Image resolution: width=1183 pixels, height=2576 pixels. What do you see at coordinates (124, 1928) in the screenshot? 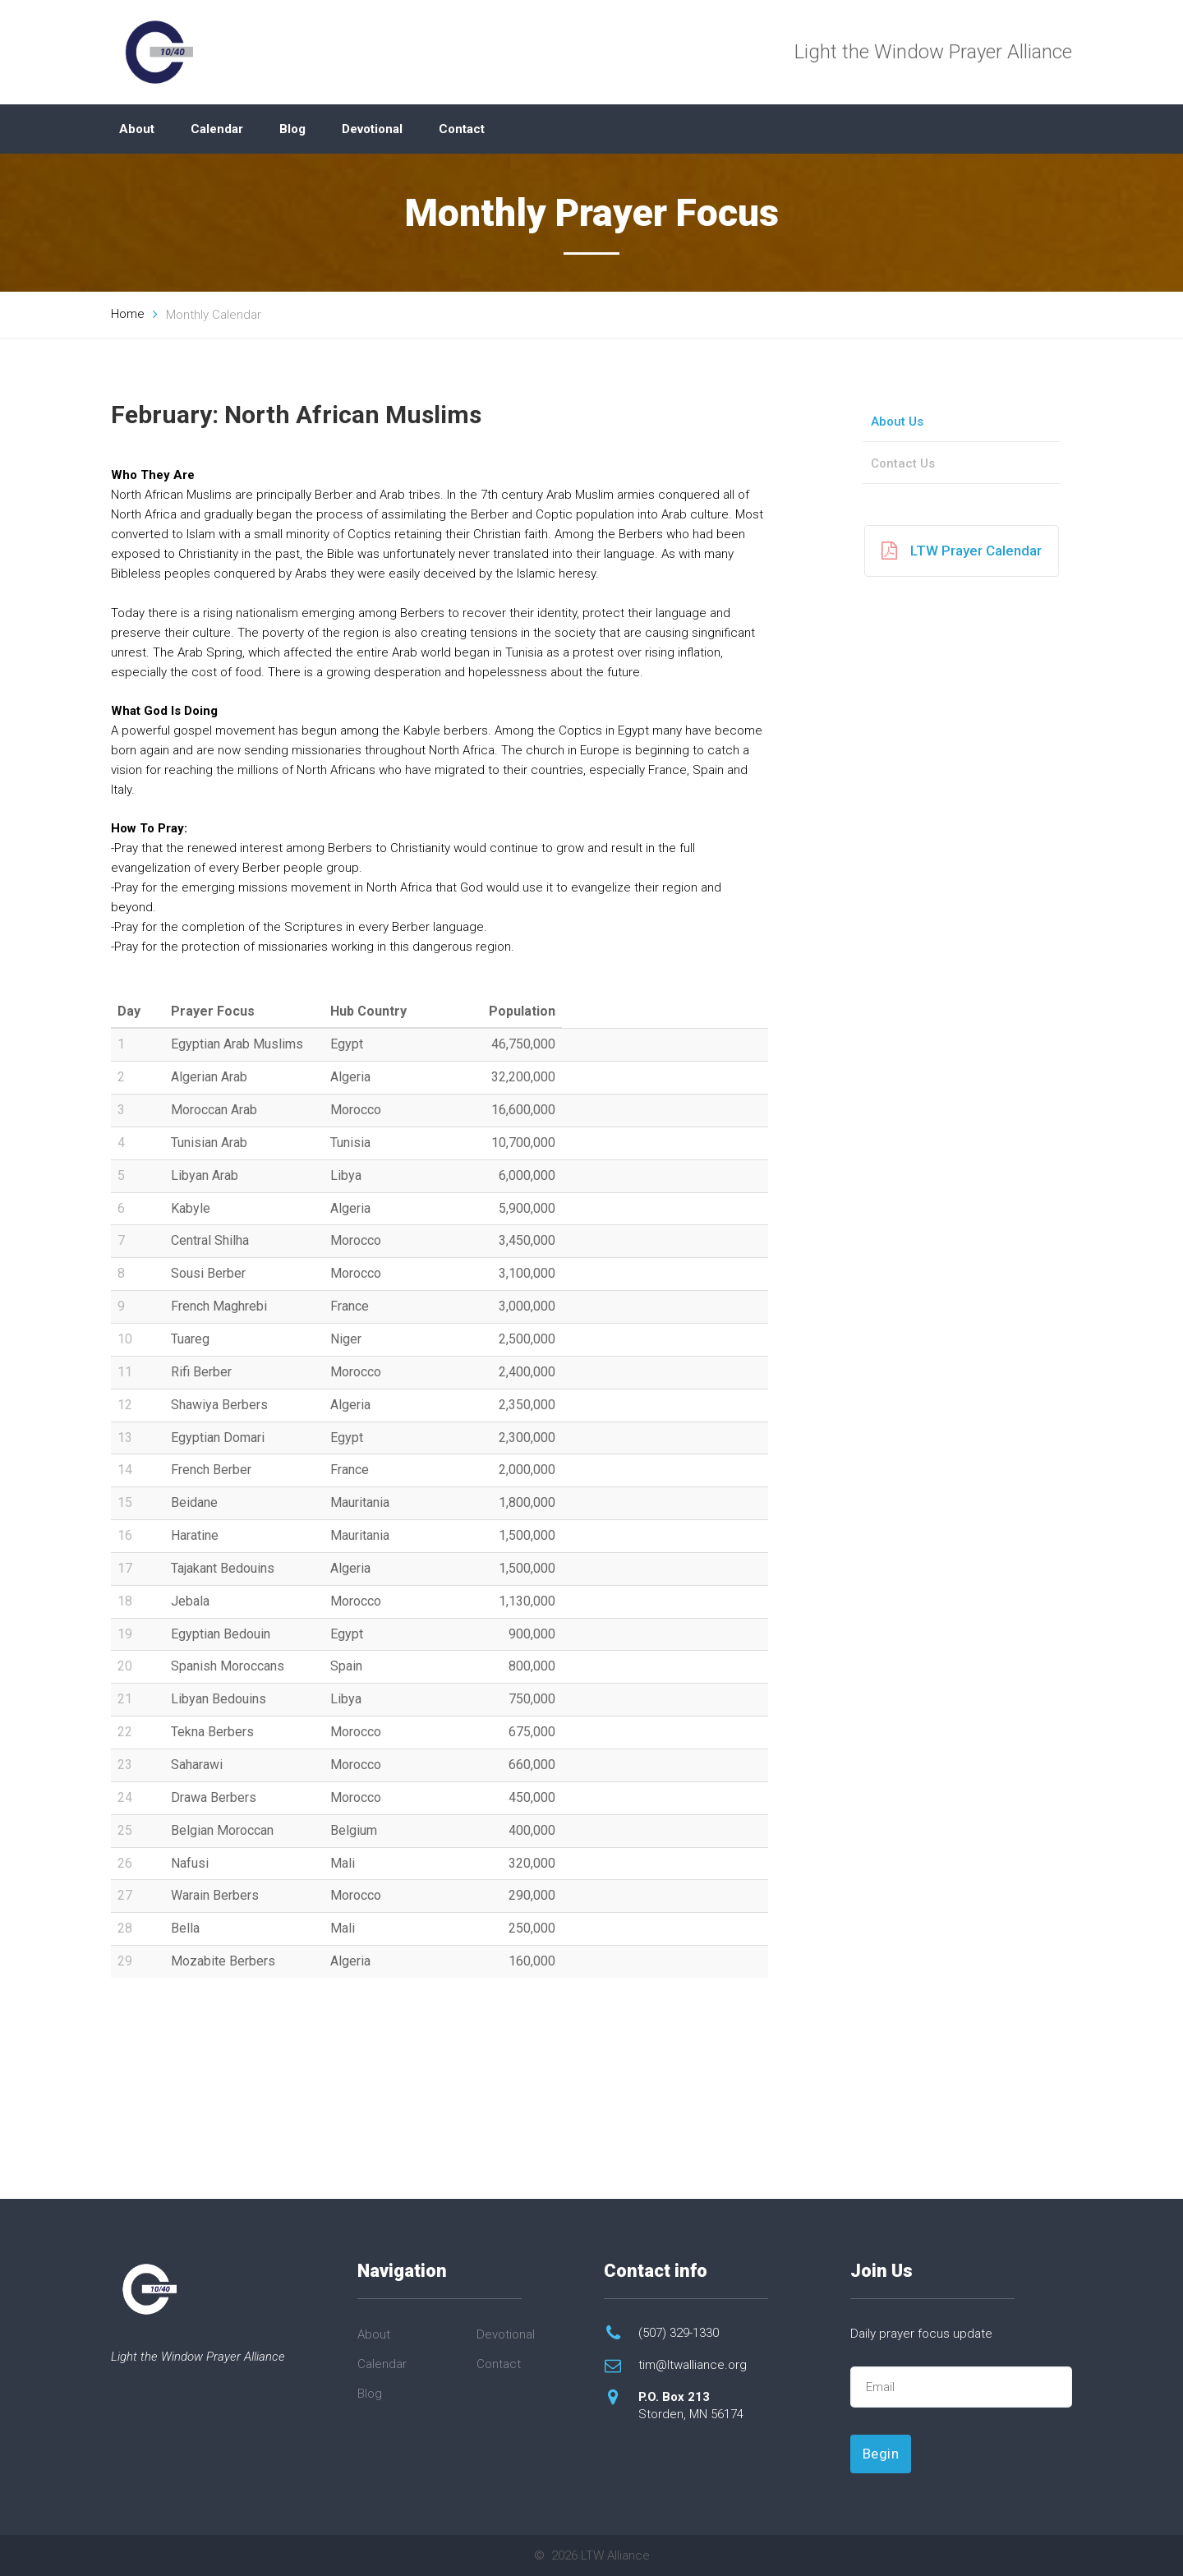
I see `28` at bounding box center [124, 1928].